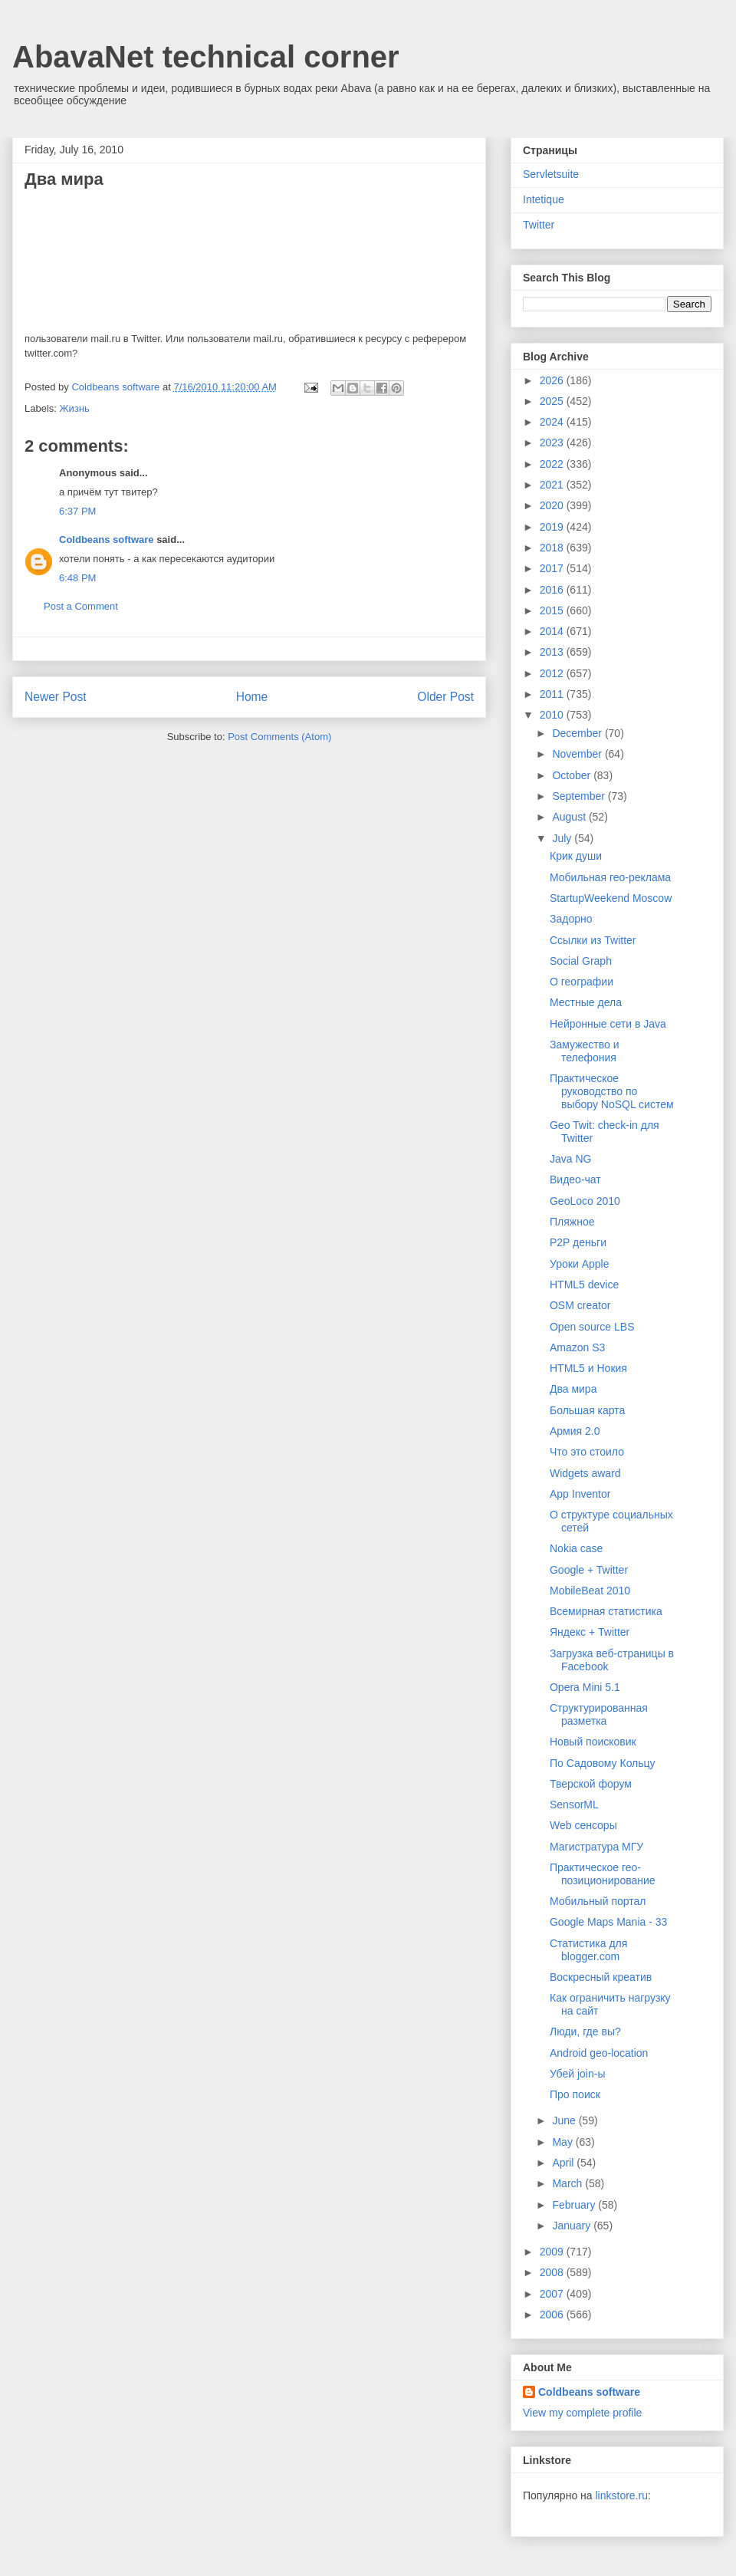 The image size is (736, 2576). Describe the element at coordinates (563, 838) in the screenshot. I see `July` at that location.